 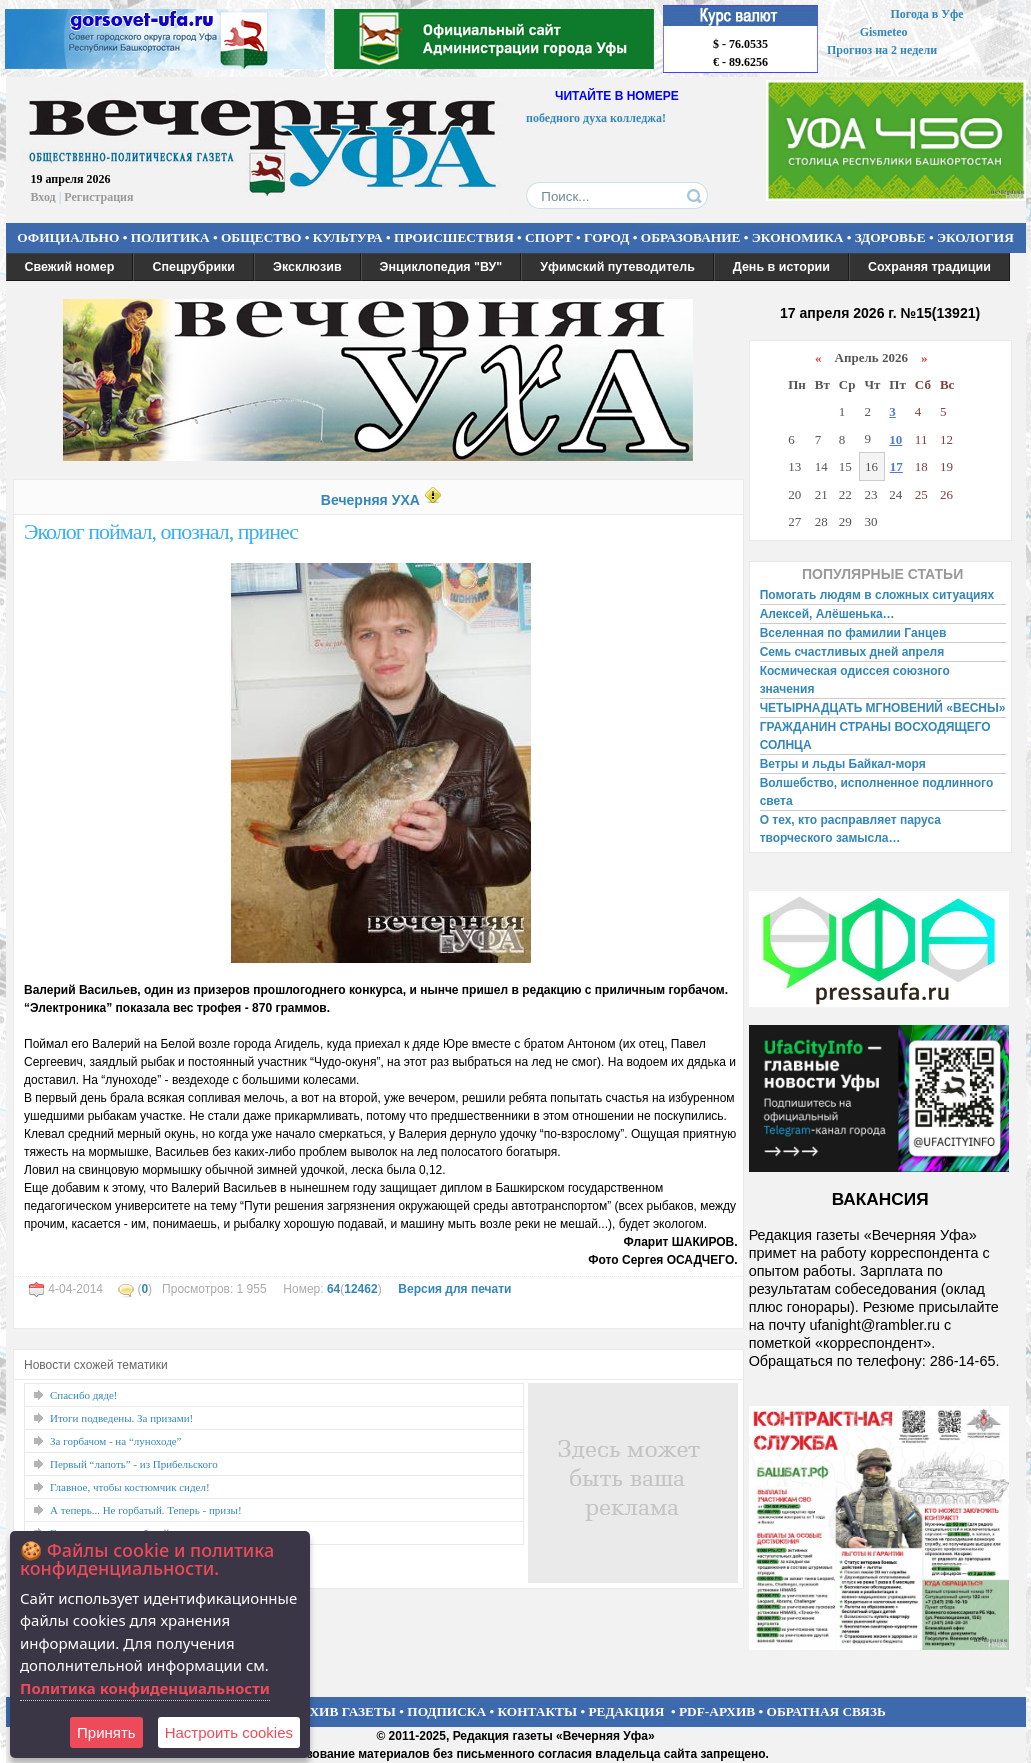 What do you see at coordinates (116, 1441) in the screenshot?
I see `За горбачом - на “луноходе”` at bounding box center [116, 1441].